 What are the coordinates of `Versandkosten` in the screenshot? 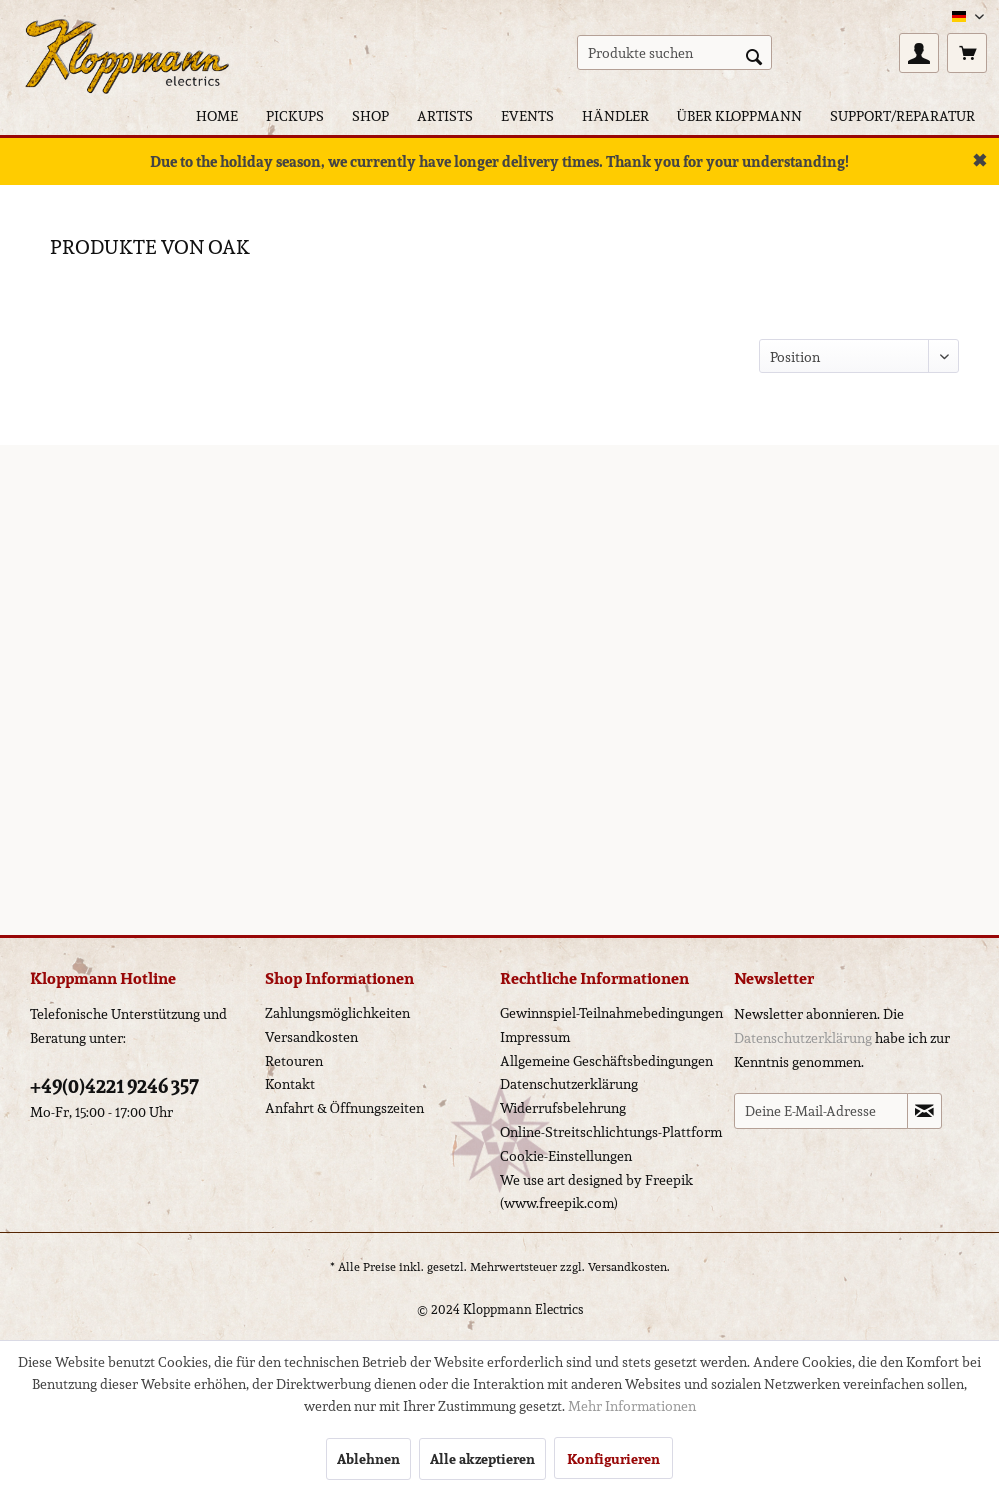 It's located at (311, 1037).